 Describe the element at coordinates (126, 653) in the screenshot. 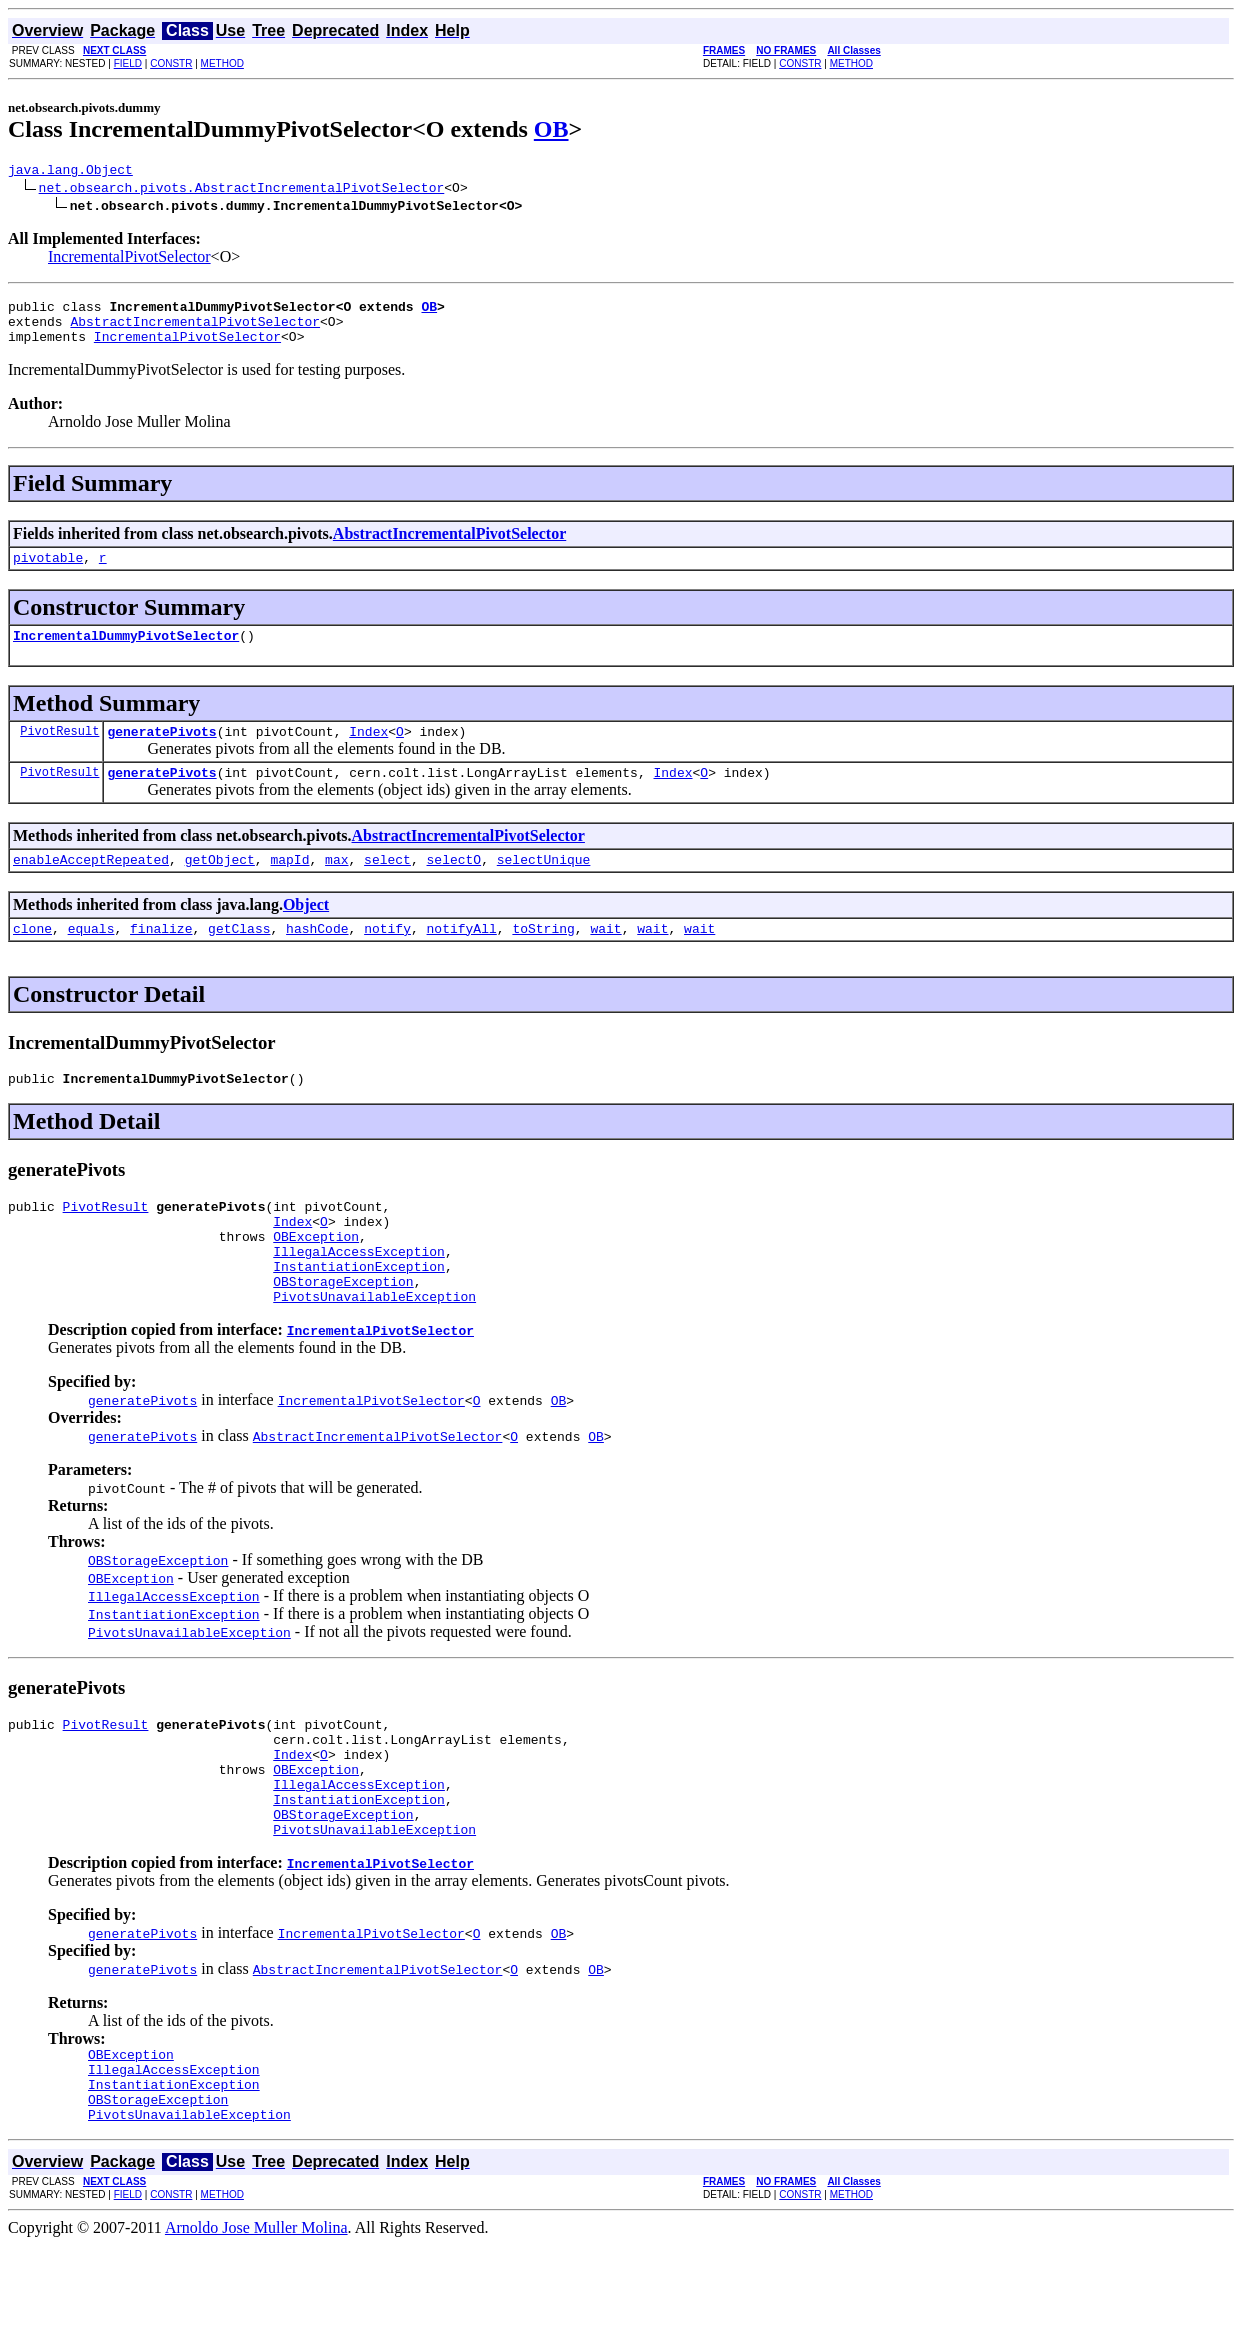

I see `IncrementalDummyPivotSelector` at that location.